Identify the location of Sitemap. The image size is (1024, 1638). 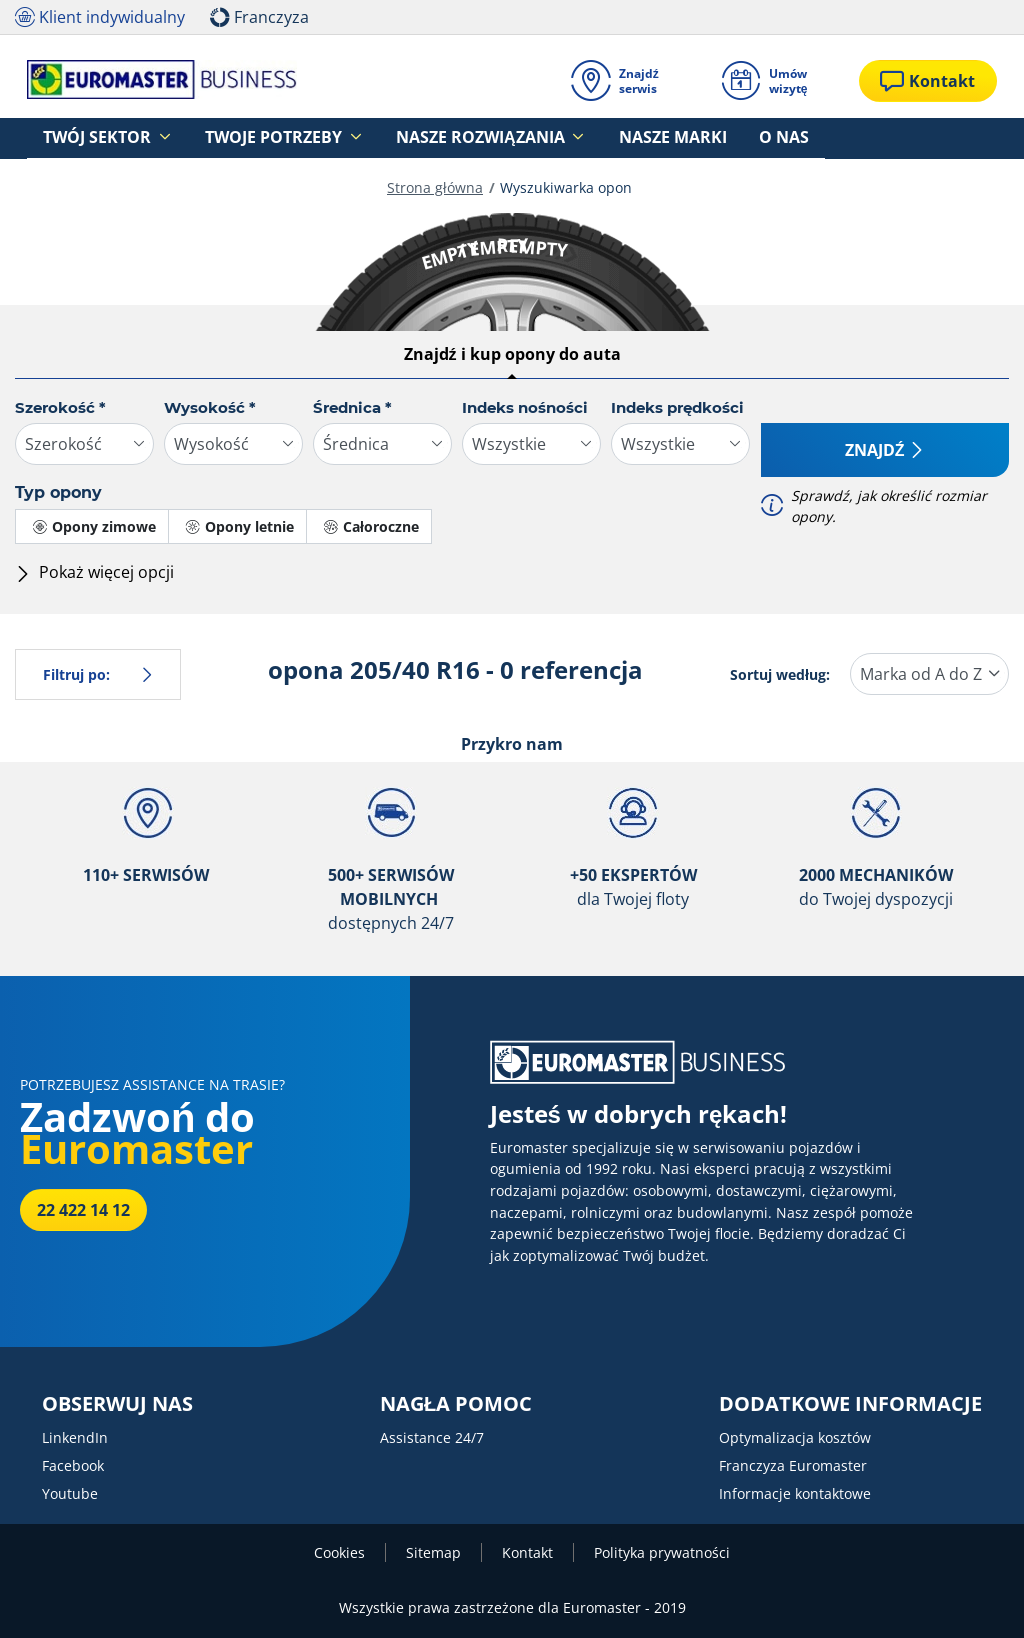
(433, 1552).